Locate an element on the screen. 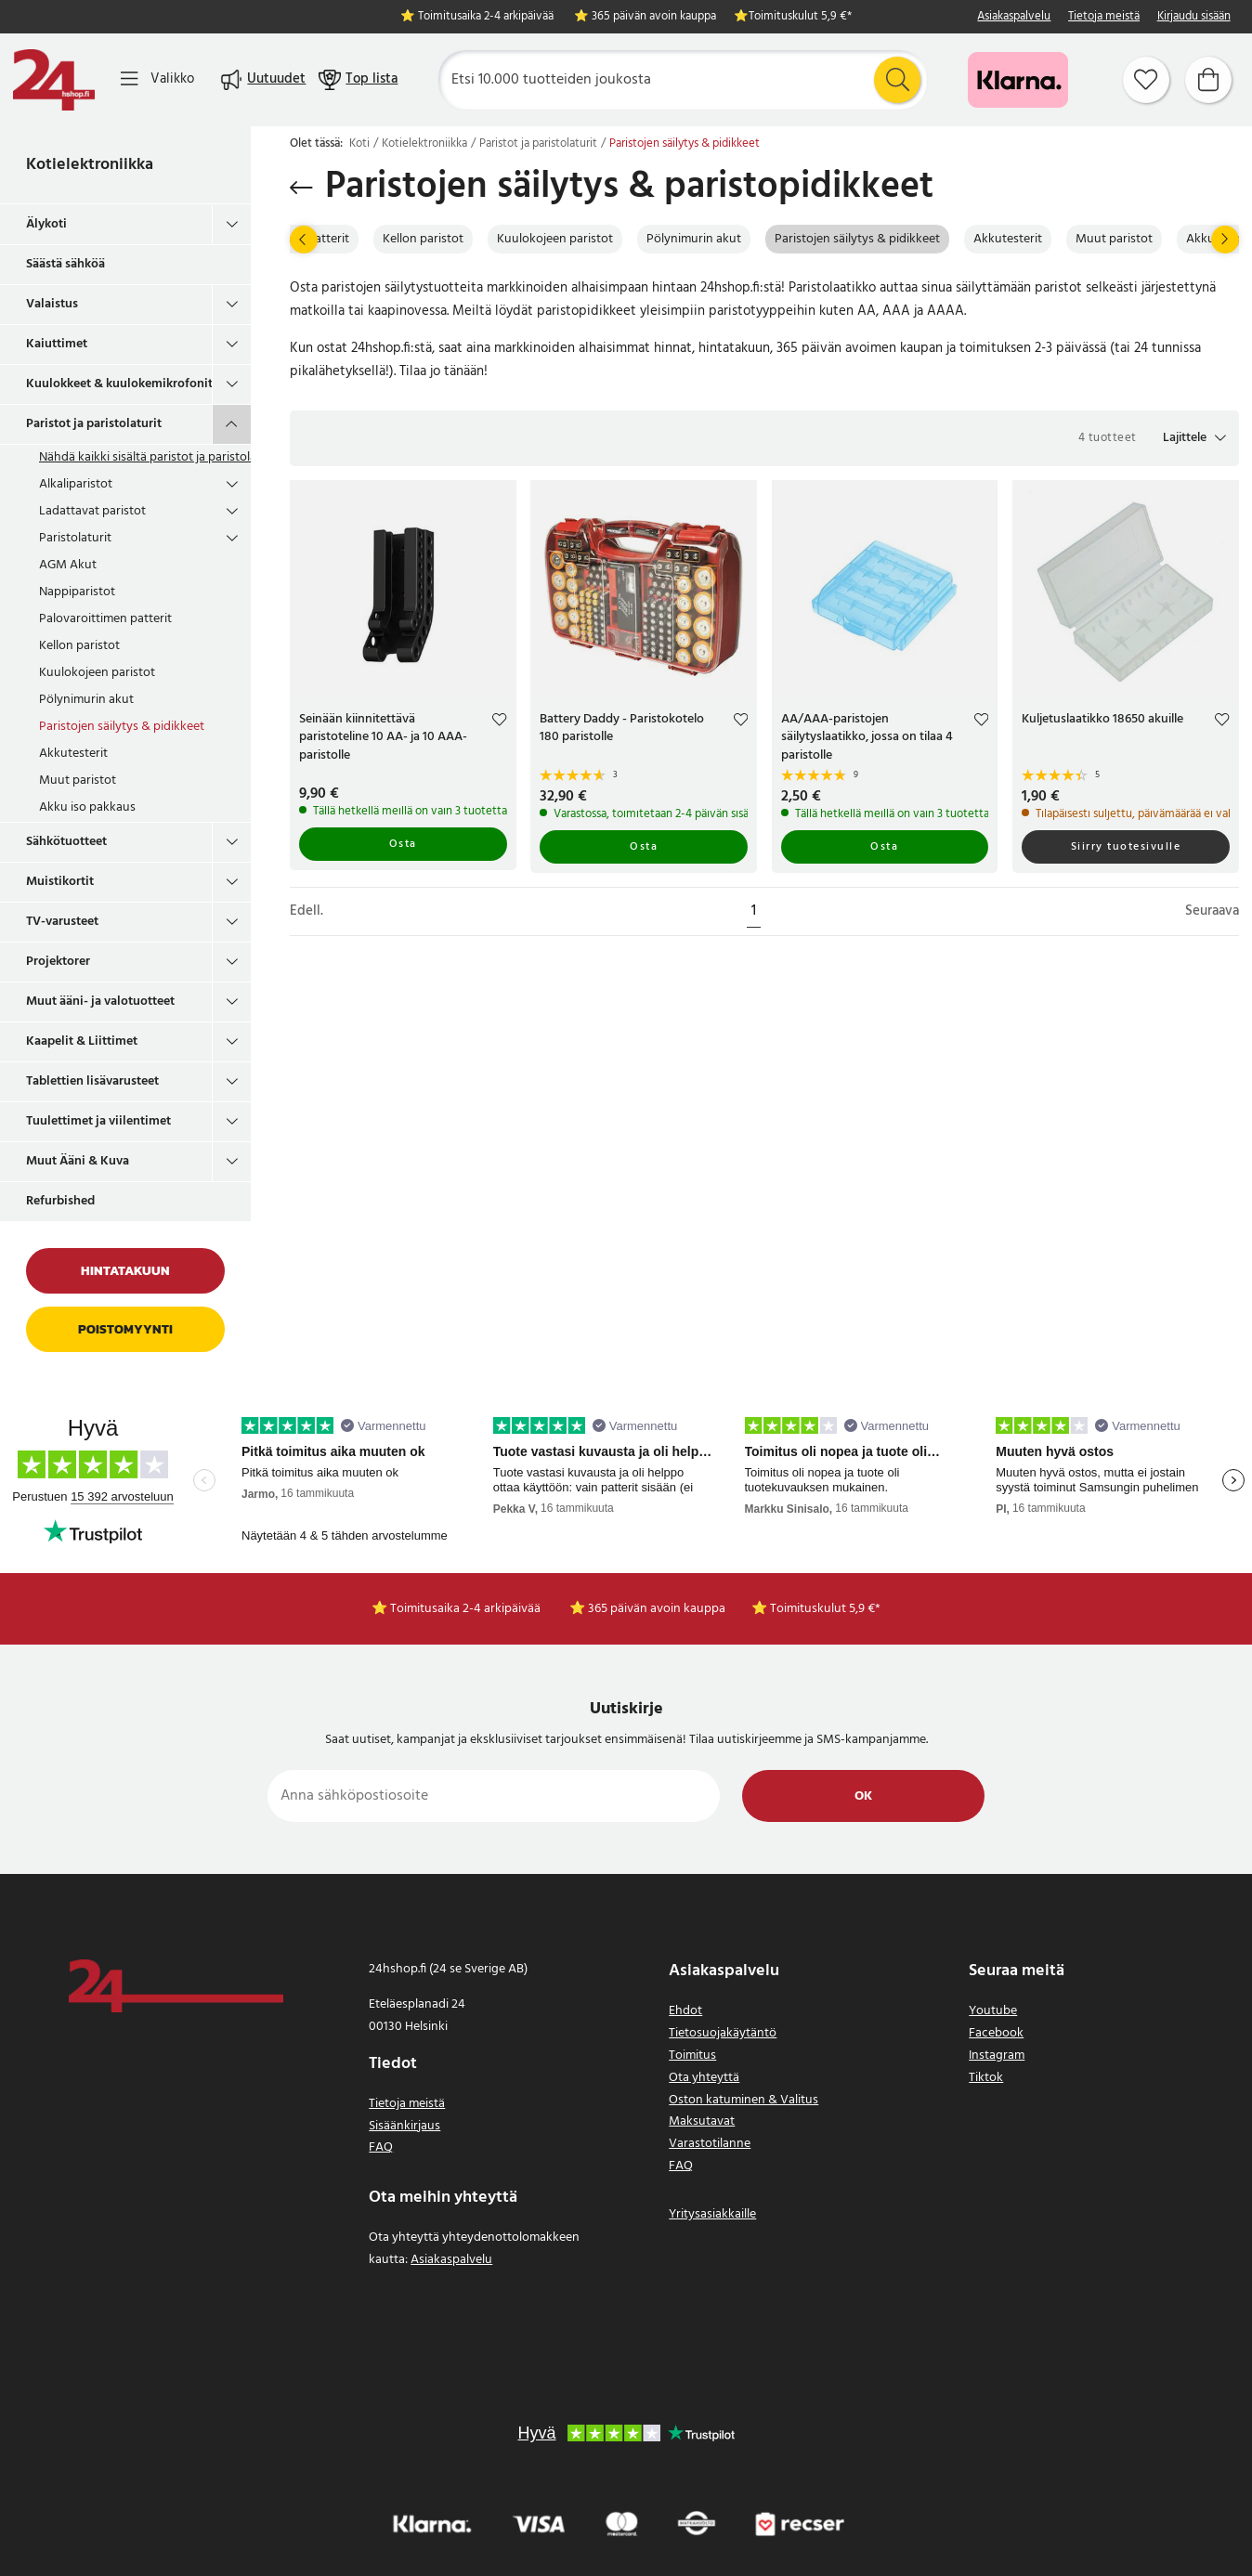 Image resolution: width=1252 pixels, height=2576 pixels. Toimituskulut 5,9 €* is located at coordinates (800, 17).